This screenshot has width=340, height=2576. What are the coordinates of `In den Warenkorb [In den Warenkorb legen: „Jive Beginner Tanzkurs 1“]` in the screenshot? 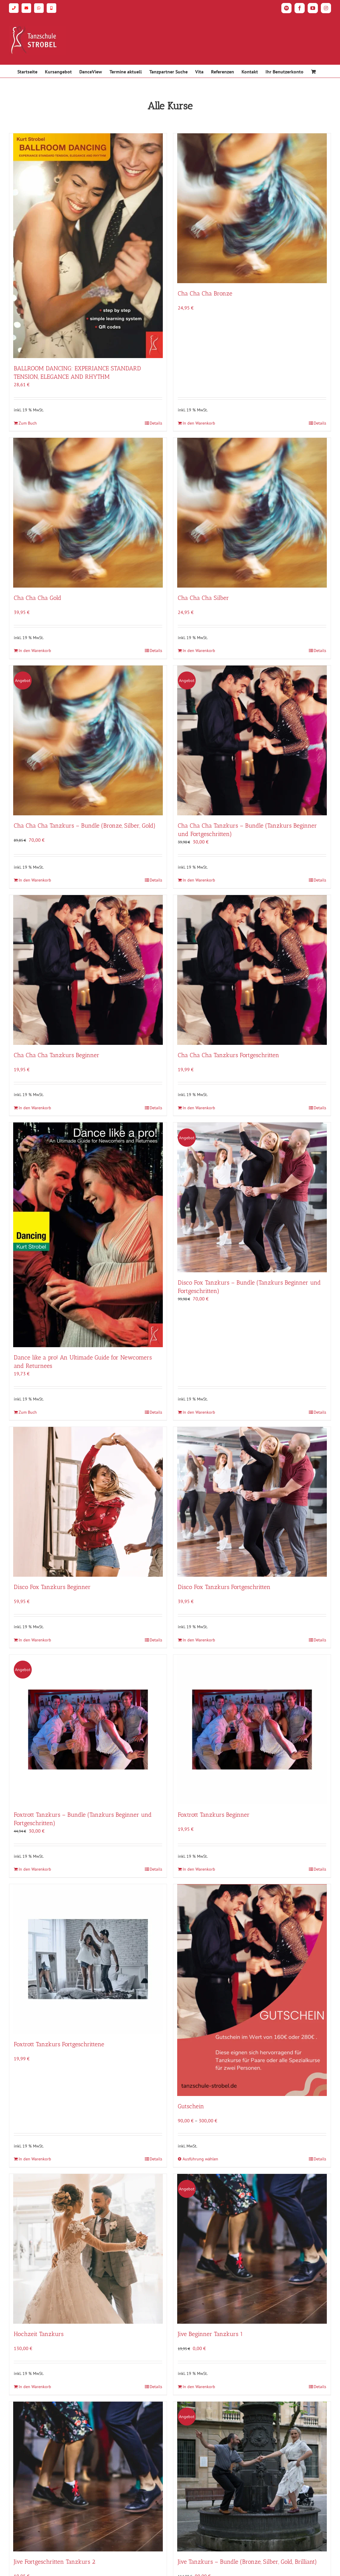 It's located at (199, 2386).